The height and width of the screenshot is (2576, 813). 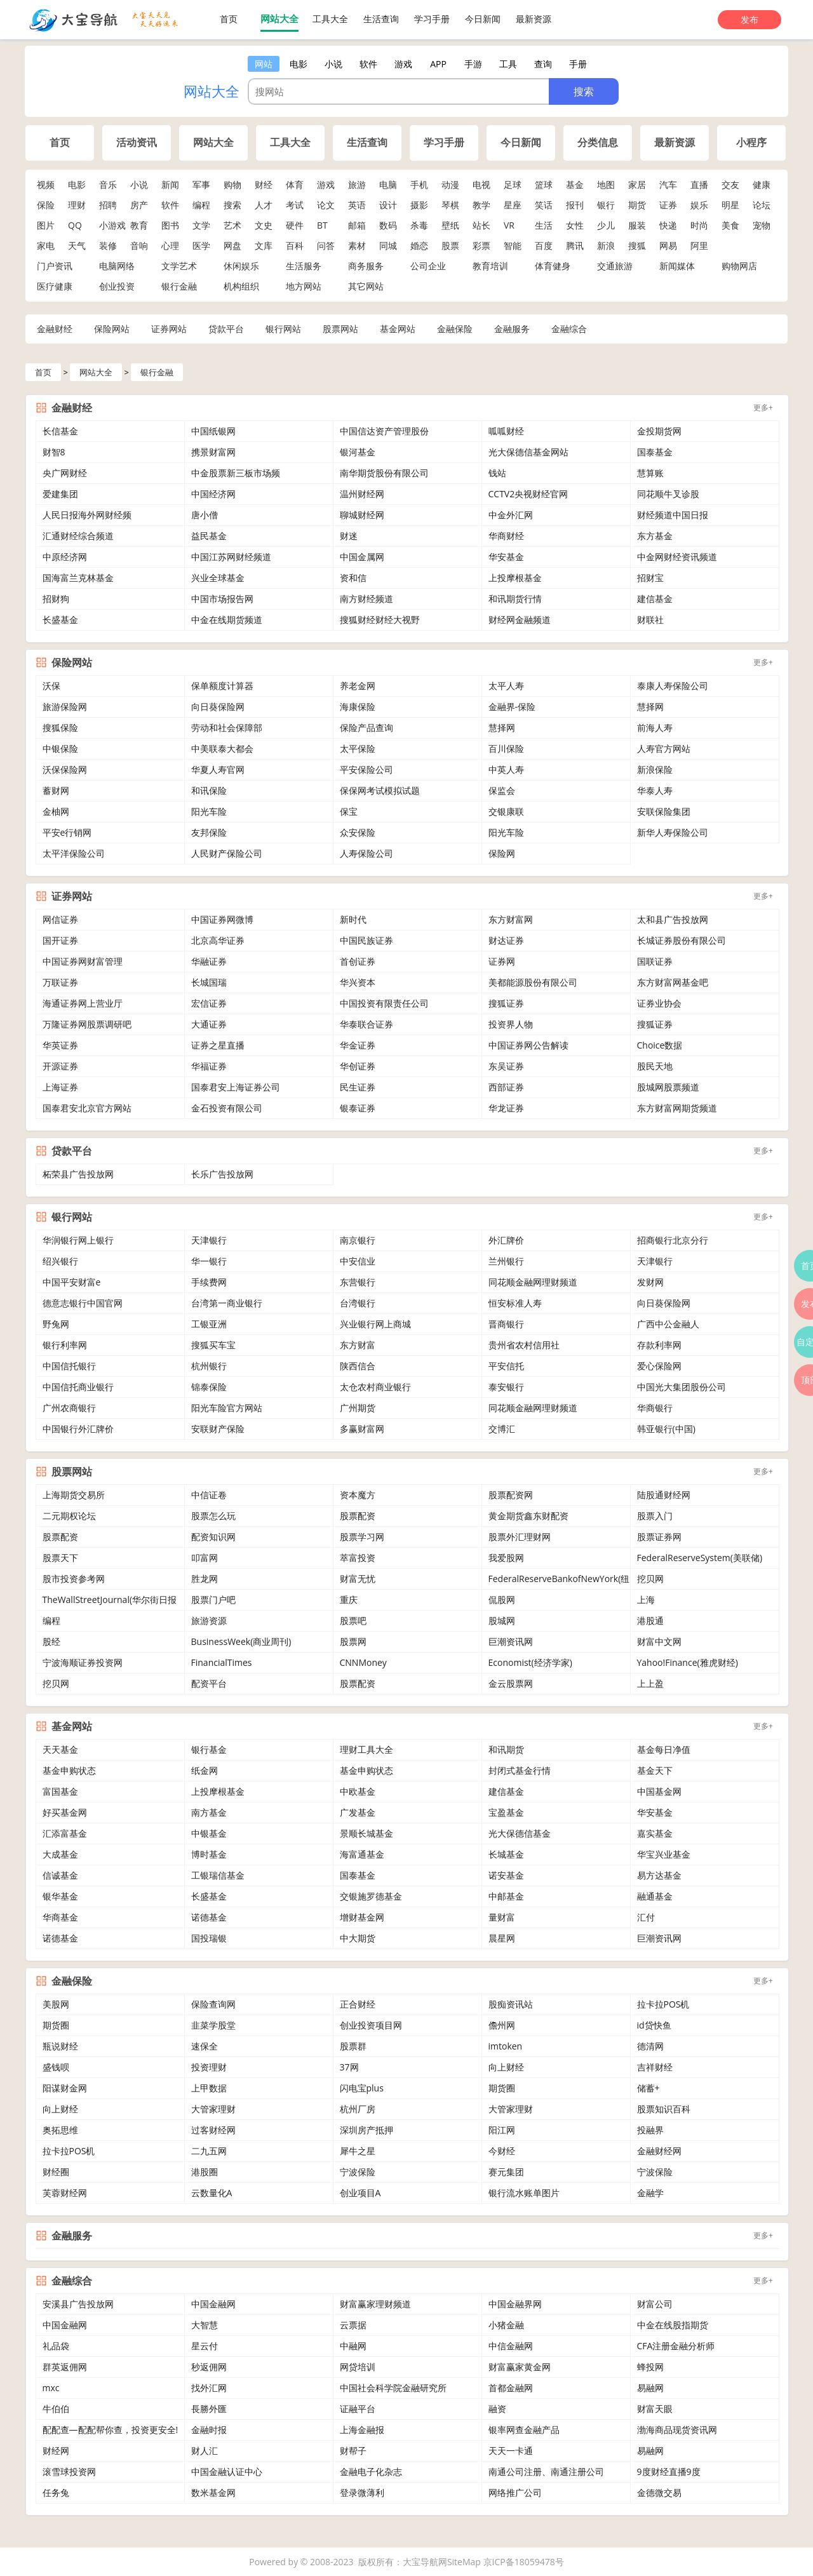 What do you see at coordinates (730, 205) in the screenshot?
I see `明星` at bounding box center [730, 205].